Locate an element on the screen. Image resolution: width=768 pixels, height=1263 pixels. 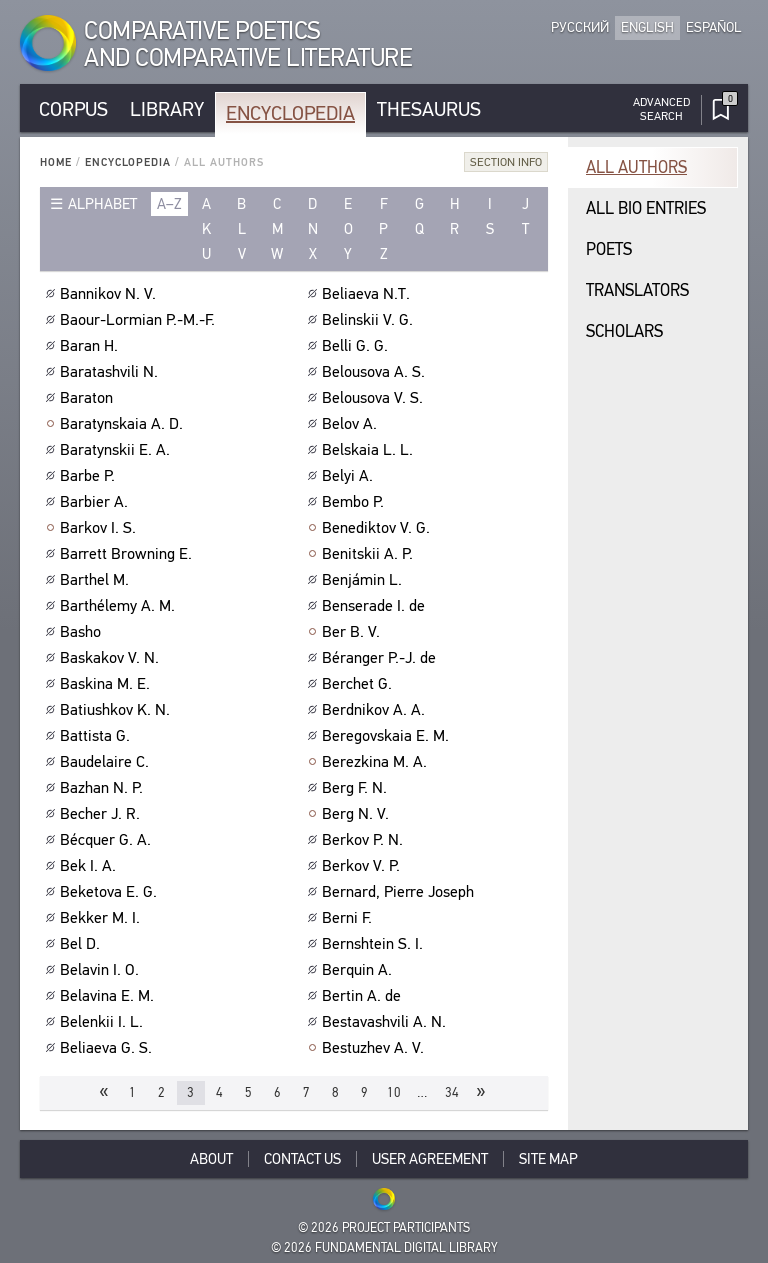
Bannikov N. V. is located at coordinates (110, 294).